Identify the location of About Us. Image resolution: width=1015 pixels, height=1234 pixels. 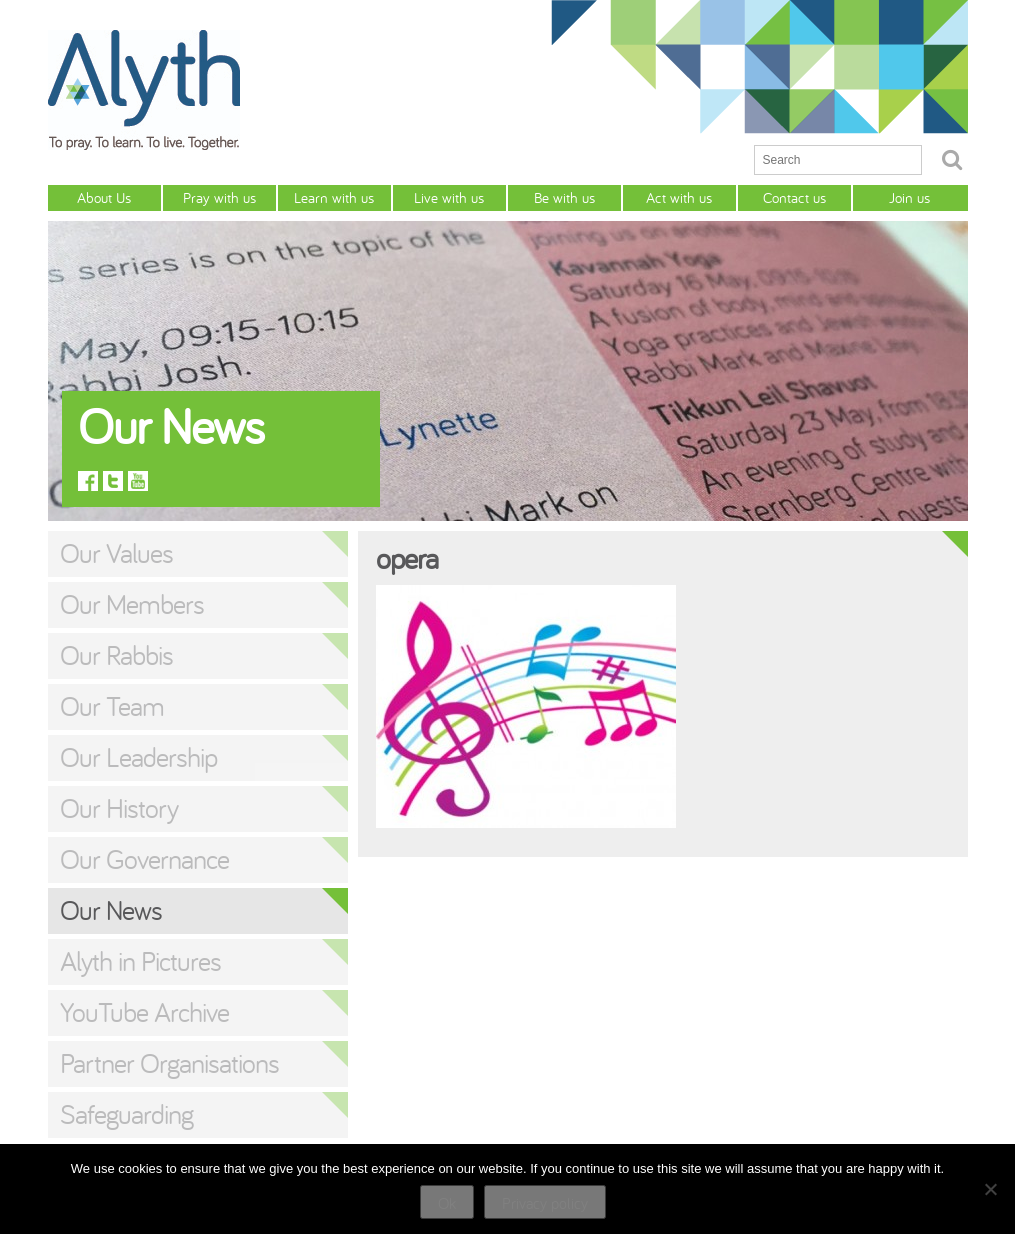
(104, 197).